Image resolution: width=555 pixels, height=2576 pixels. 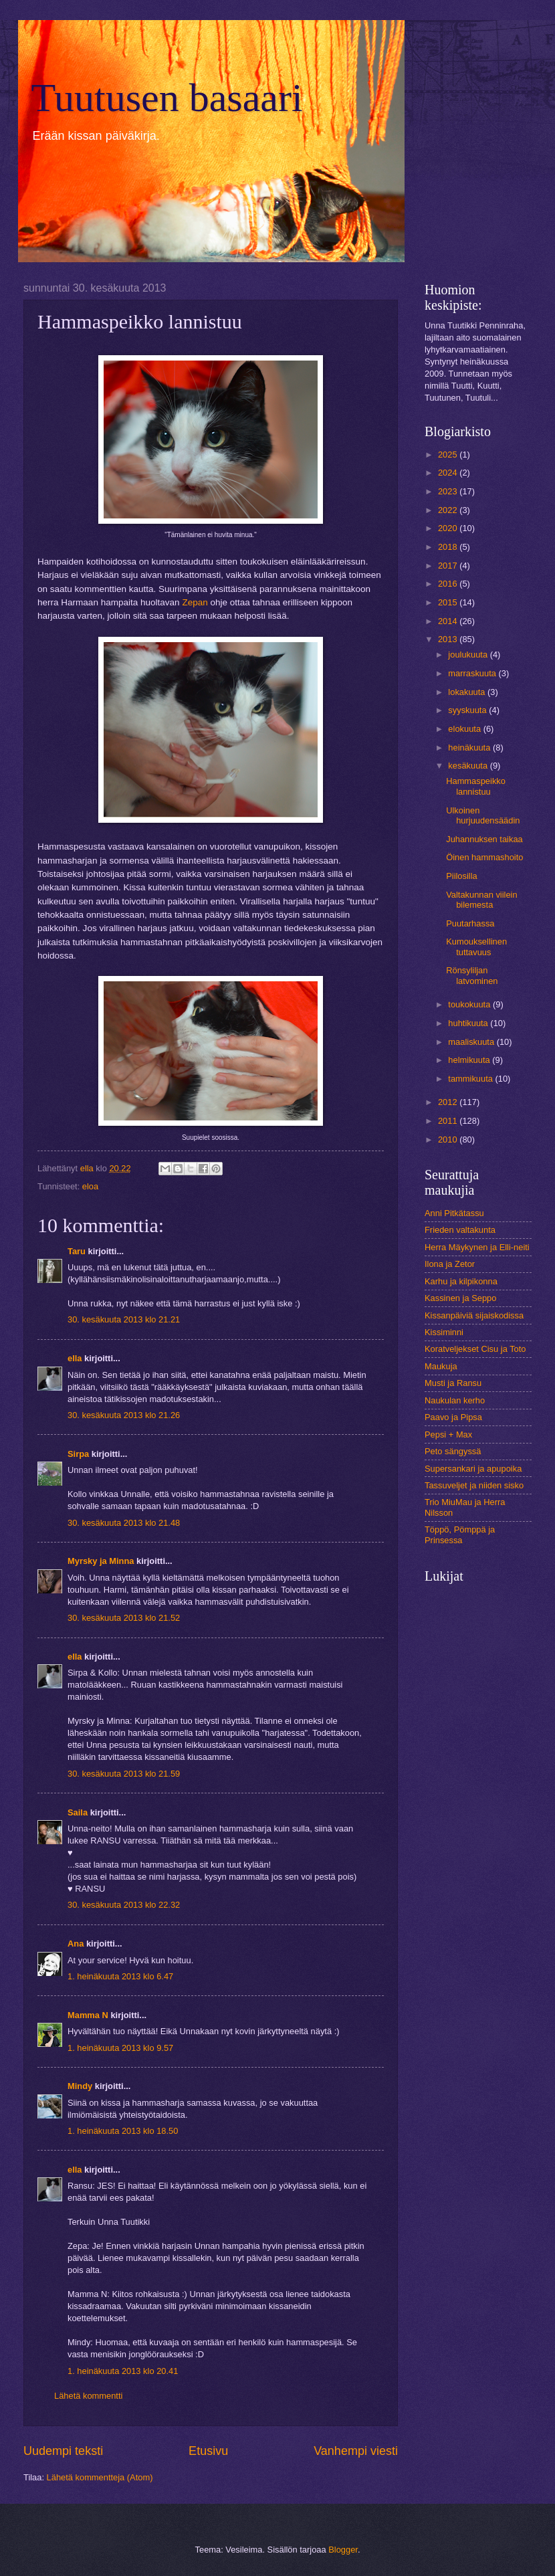 What do you see at coordinates (483, 815) in the screenshot?
I see `Ulkoinen hurjuudensäädin` at bounding box center [483, 815].